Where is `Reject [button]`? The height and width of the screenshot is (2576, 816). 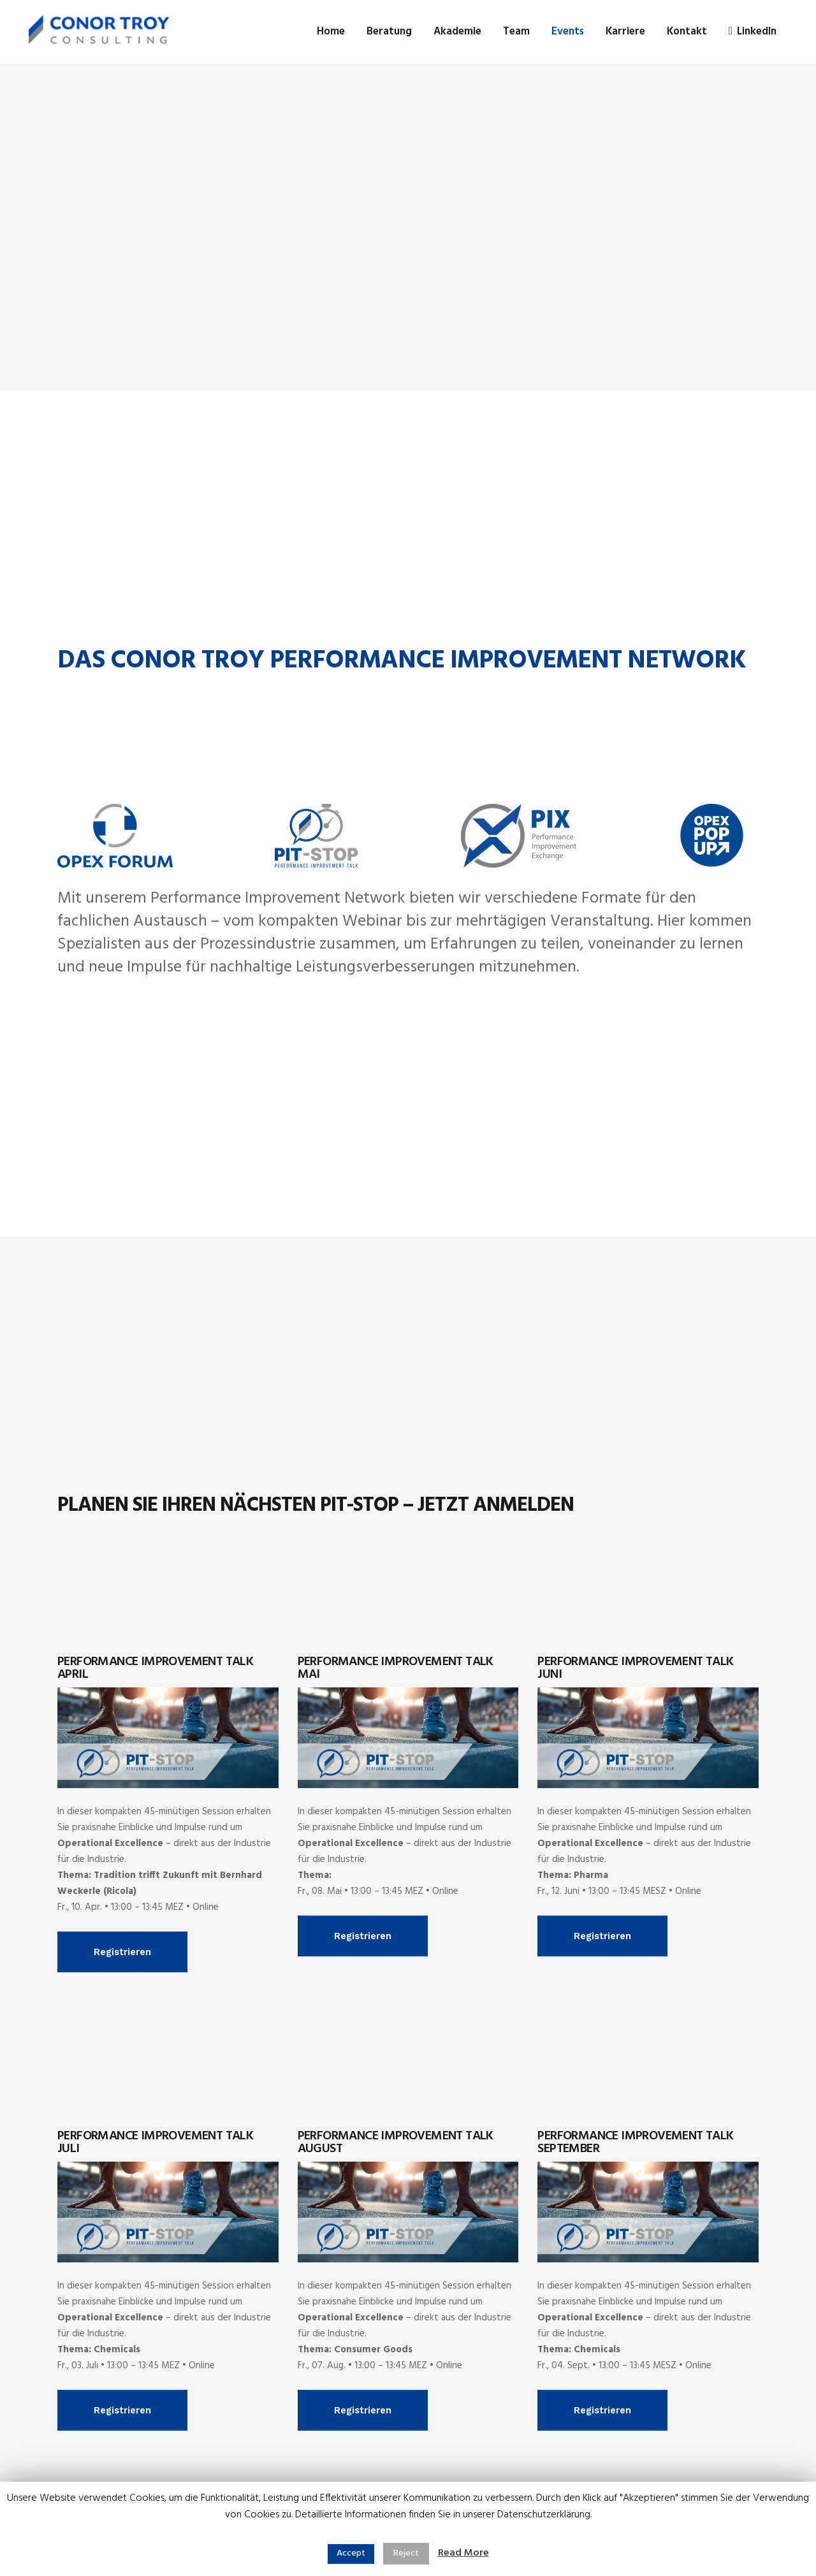
Reject [button] is located at coordinates (406, 2553).